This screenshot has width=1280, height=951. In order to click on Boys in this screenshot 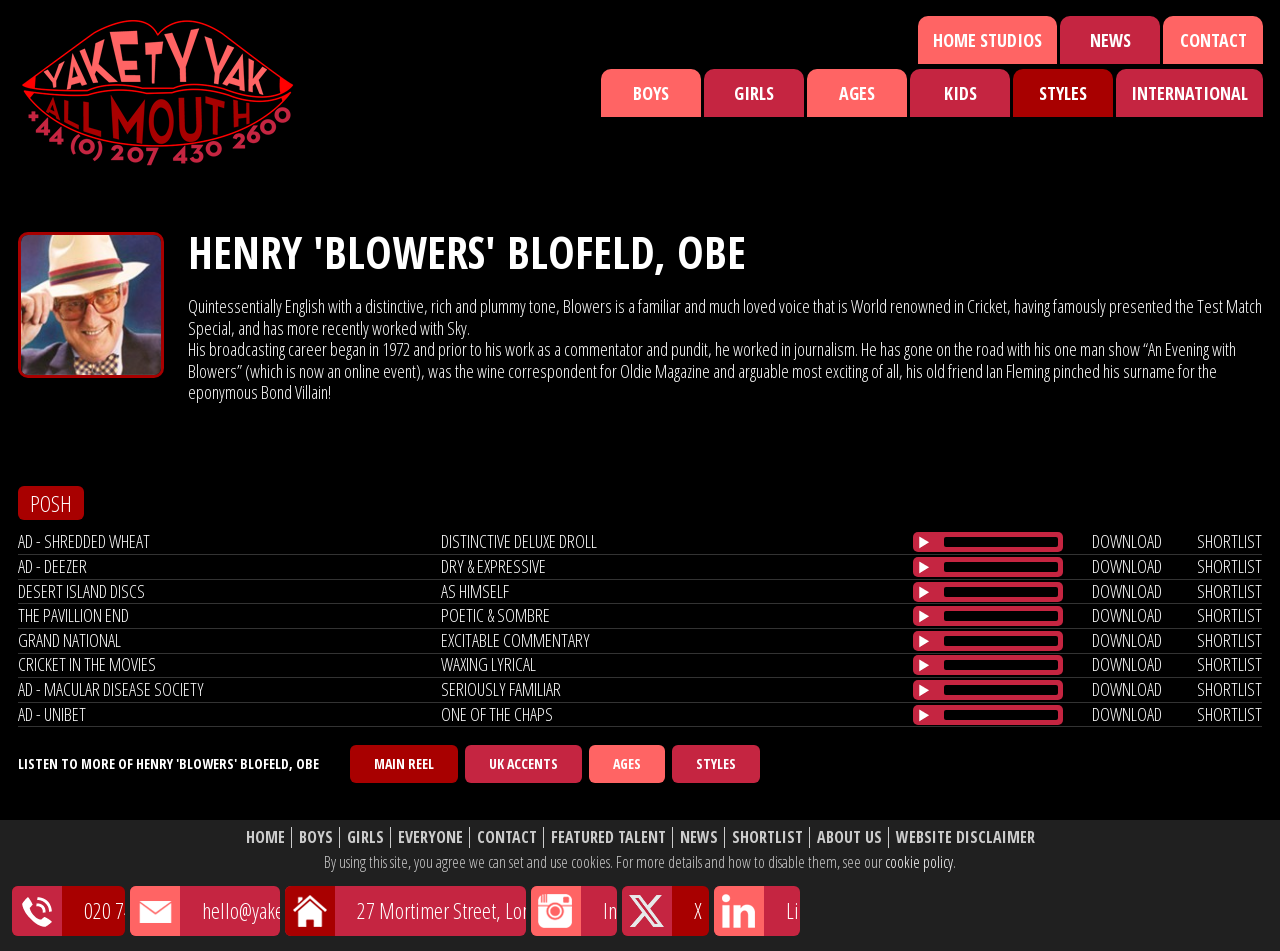, I will do `click(651, 93)`.